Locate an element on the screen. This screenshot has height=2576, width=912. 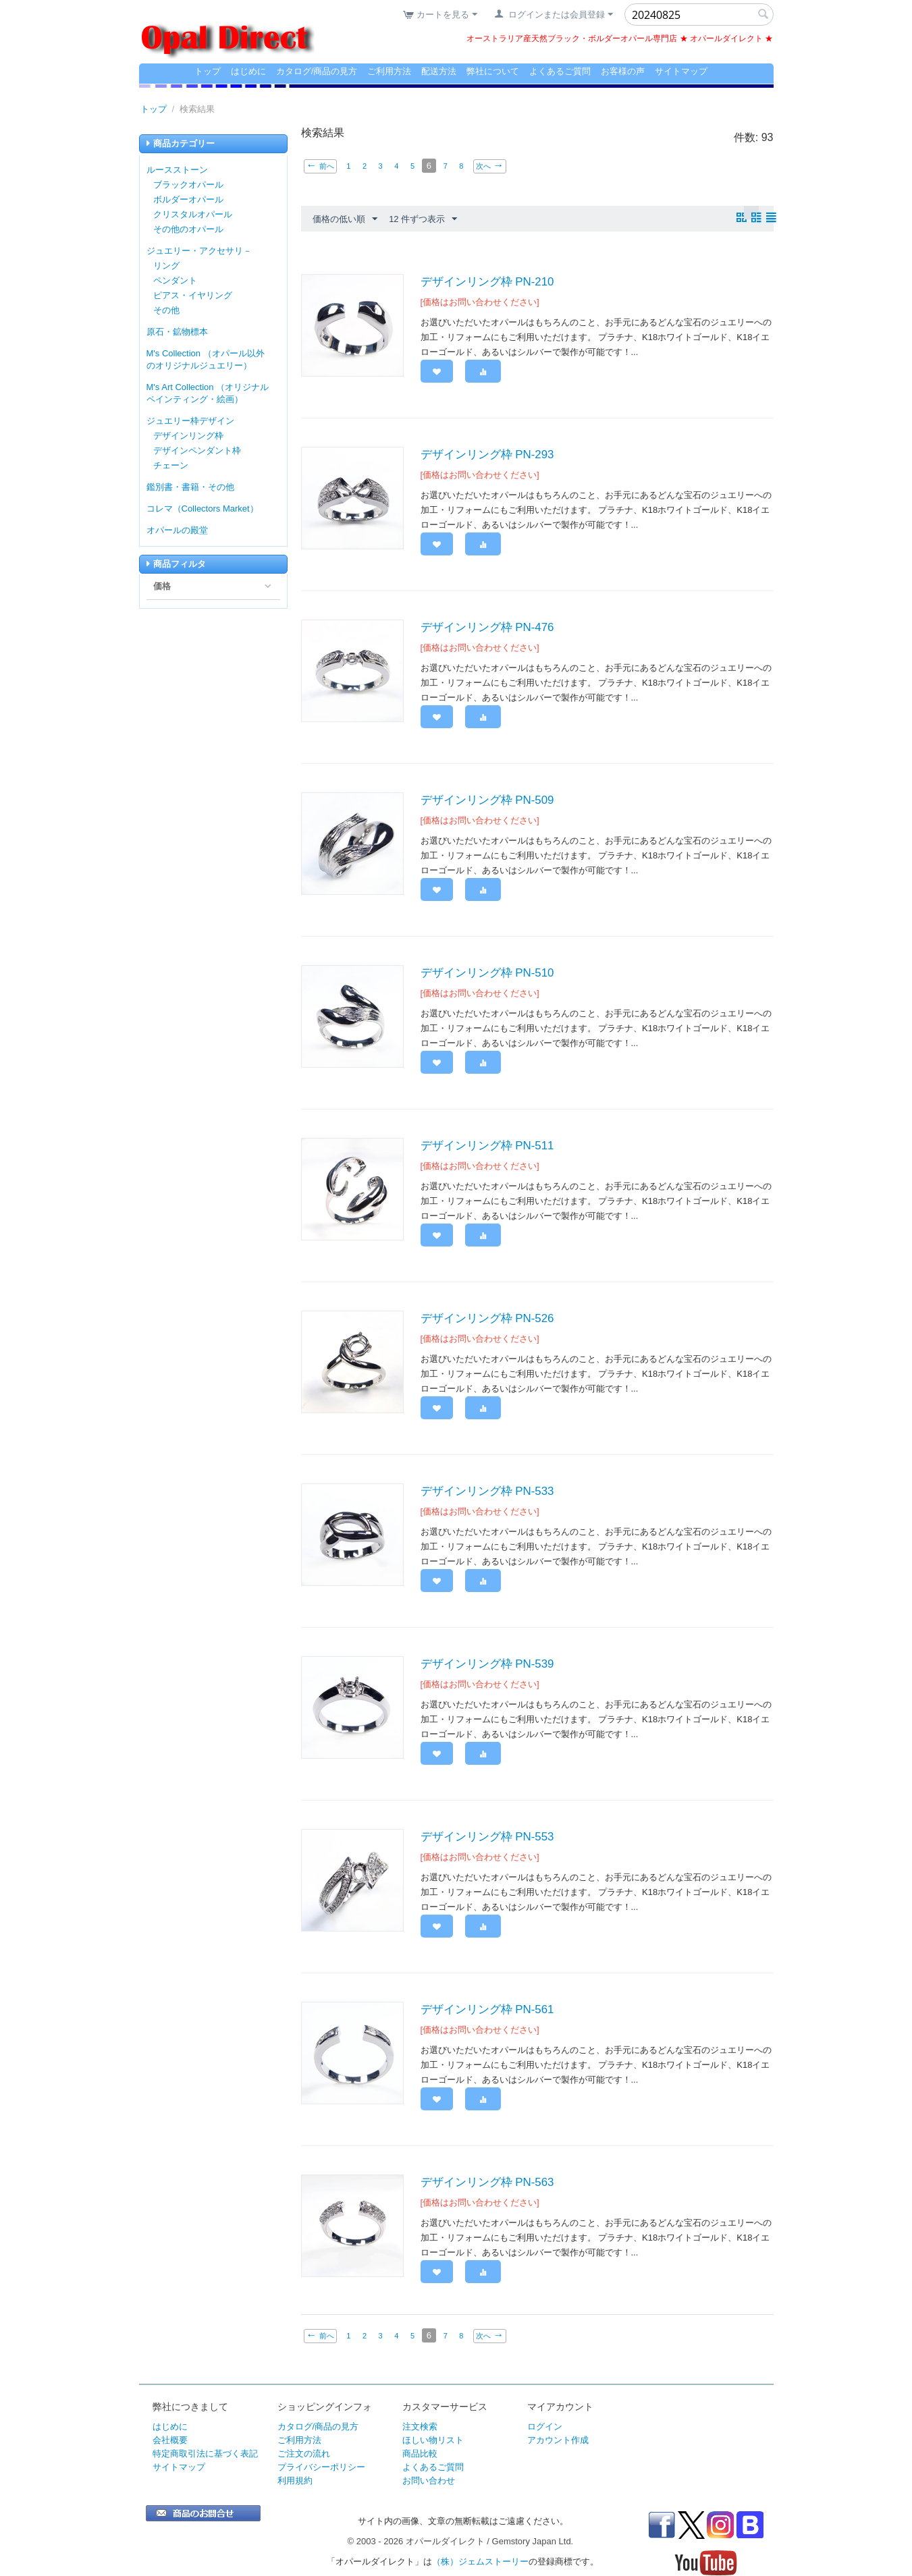
デザインリング枠 is located at coordinates (188, 436).